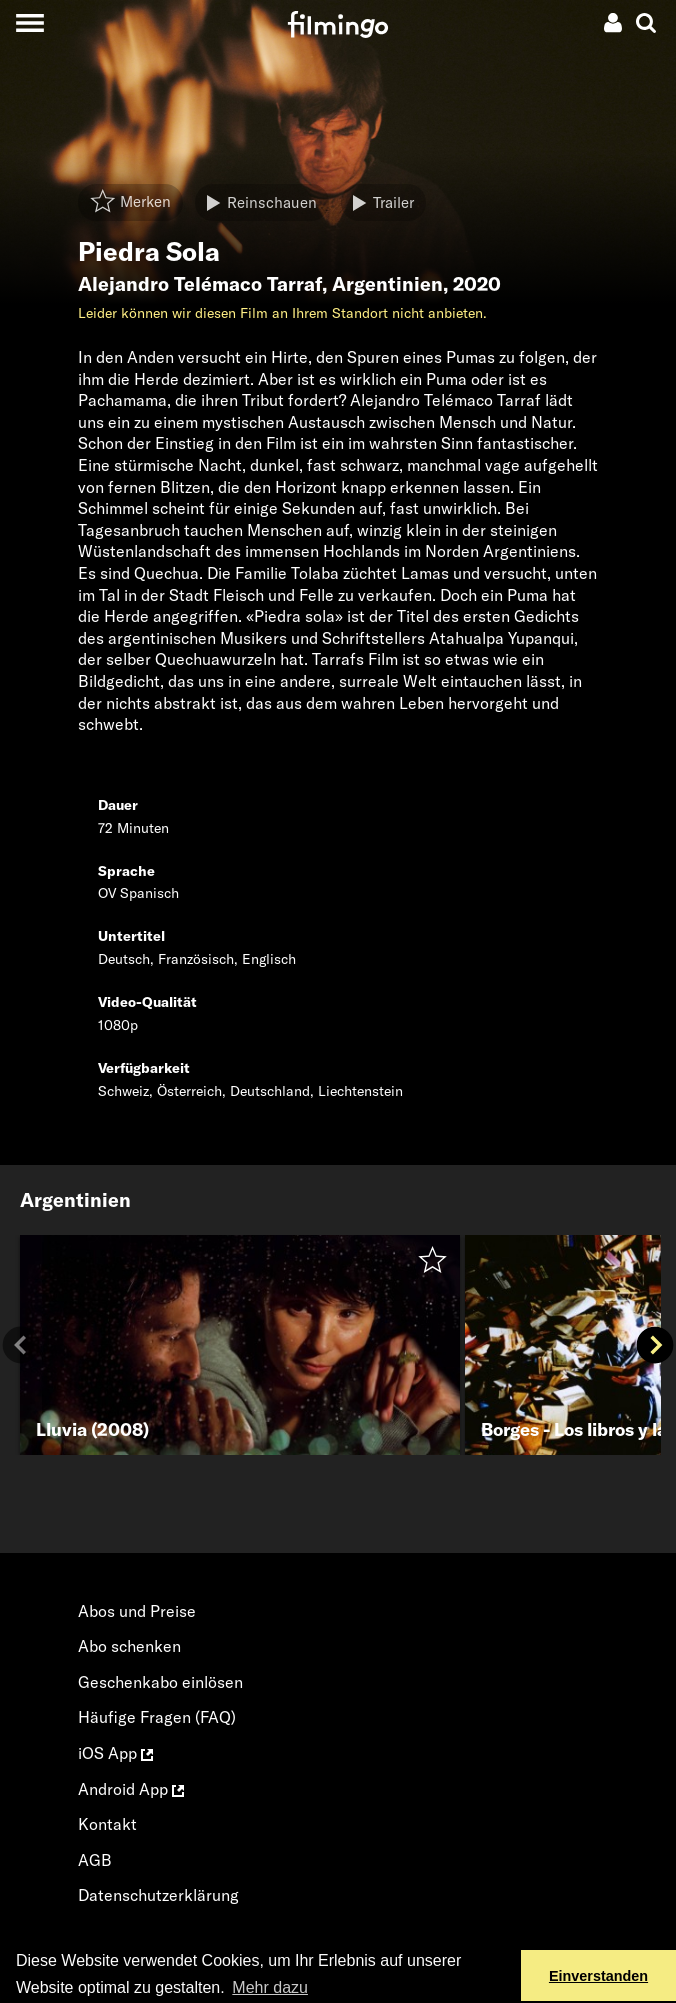  I want to click on Datenschutzerklärung, so click(158, 1895).